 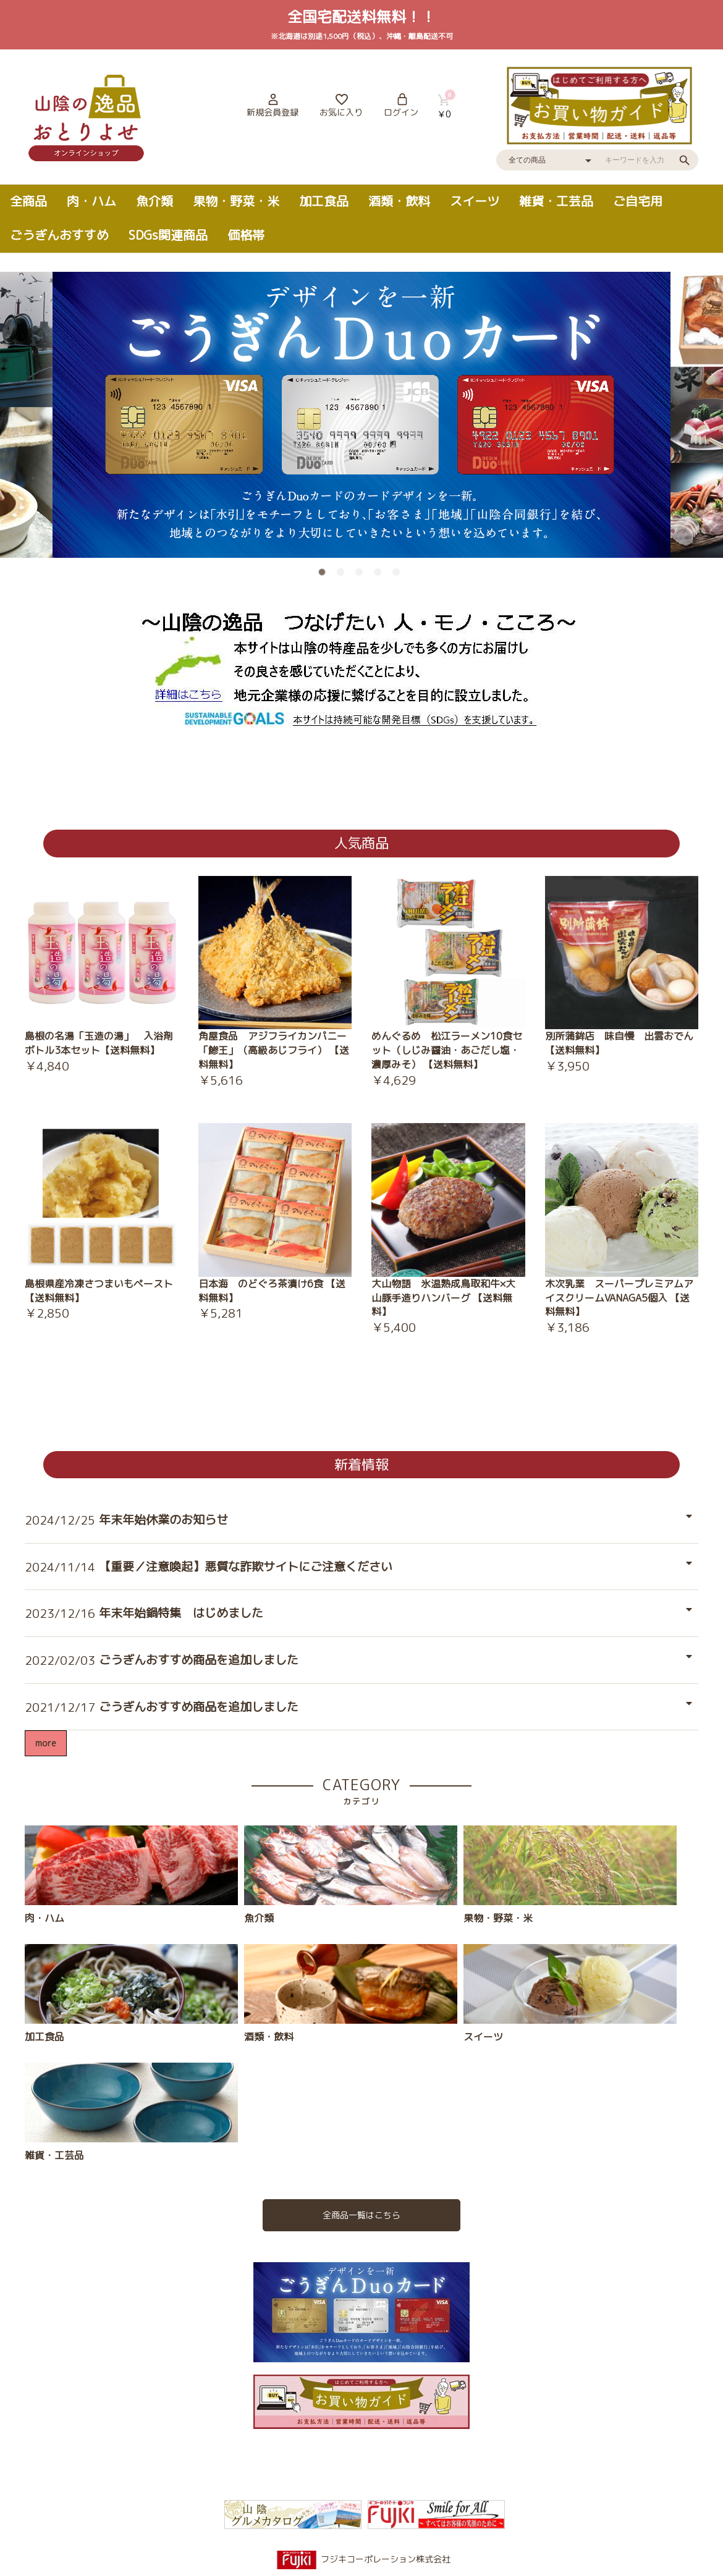 I want to click on [option], so click(x=361, y=415).